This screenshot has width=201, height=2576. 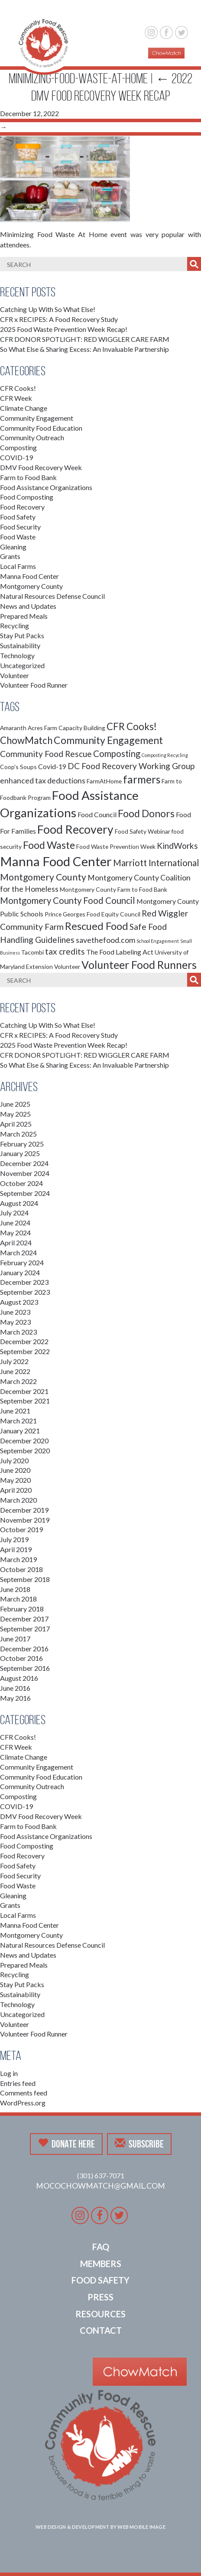 What do you see at coordinates (101, 2330) in the screenshot?
I see `Contact` at bounding box center [101, 2330].